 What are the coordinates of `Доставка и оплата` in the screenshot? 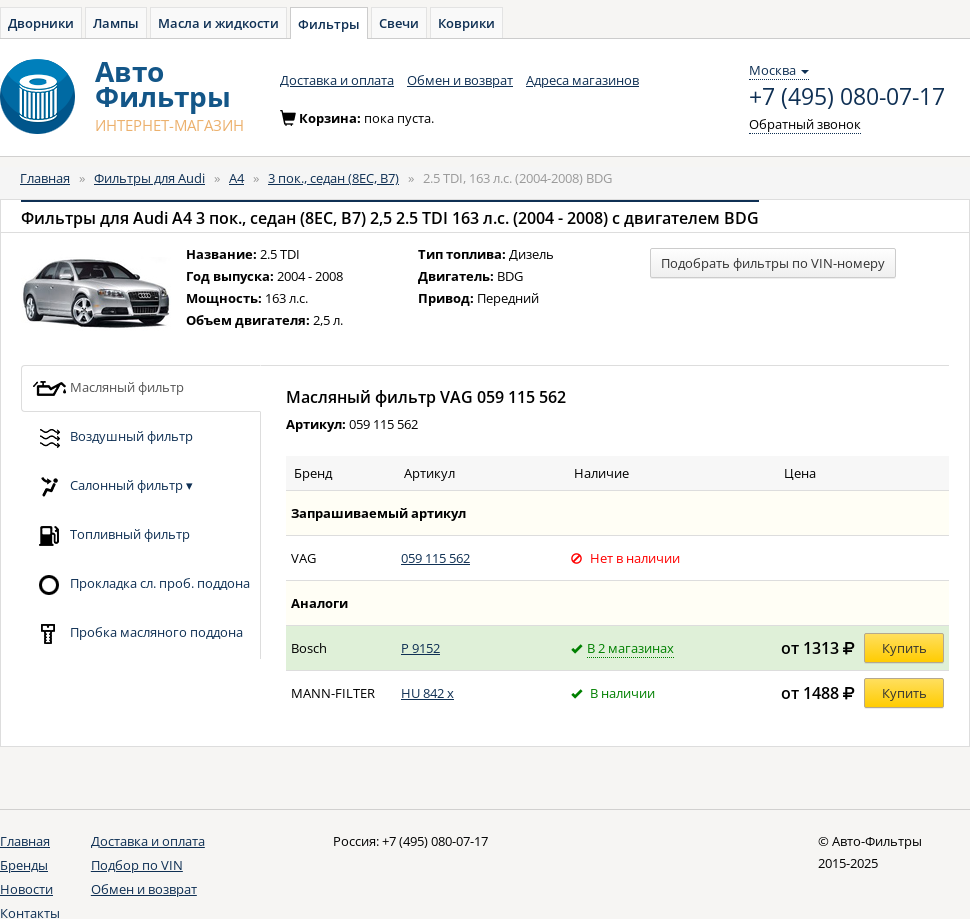 It's located at (337, 80).